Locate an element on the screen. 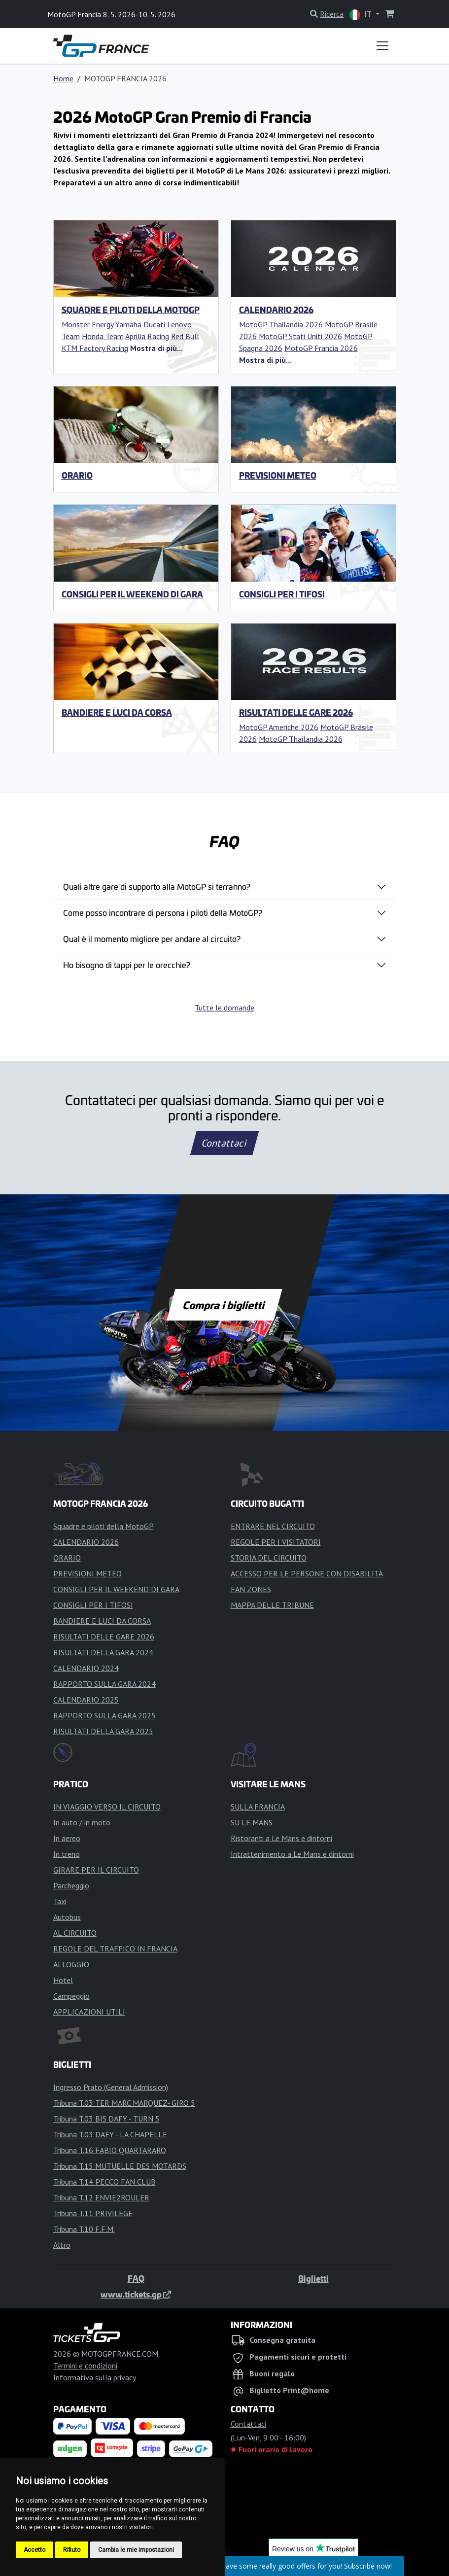 The width and height of the screenshot is (449, 2576). RAPPORTO SULLA GARA 2025 is located at coordinates (104, 1715).